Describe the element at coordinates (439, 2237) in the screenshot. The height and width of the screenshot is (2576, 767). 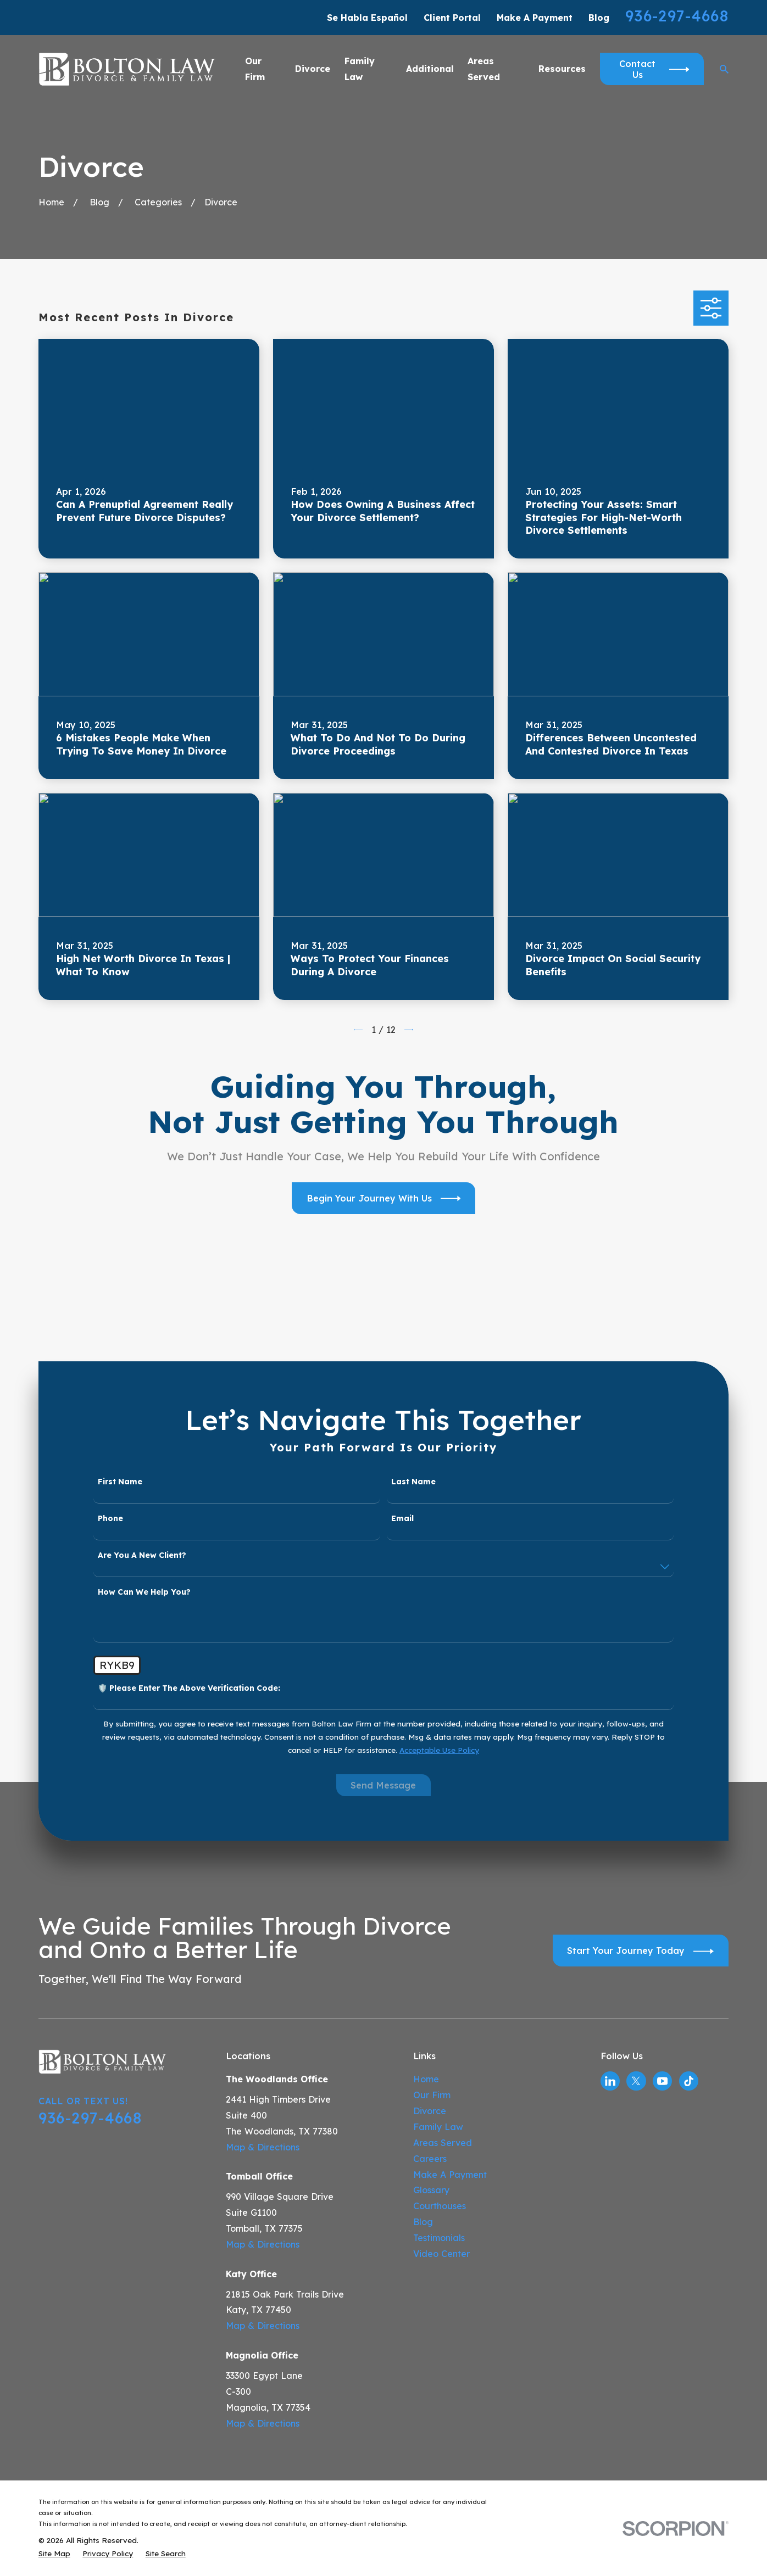
I see `Testimonials` at that location.